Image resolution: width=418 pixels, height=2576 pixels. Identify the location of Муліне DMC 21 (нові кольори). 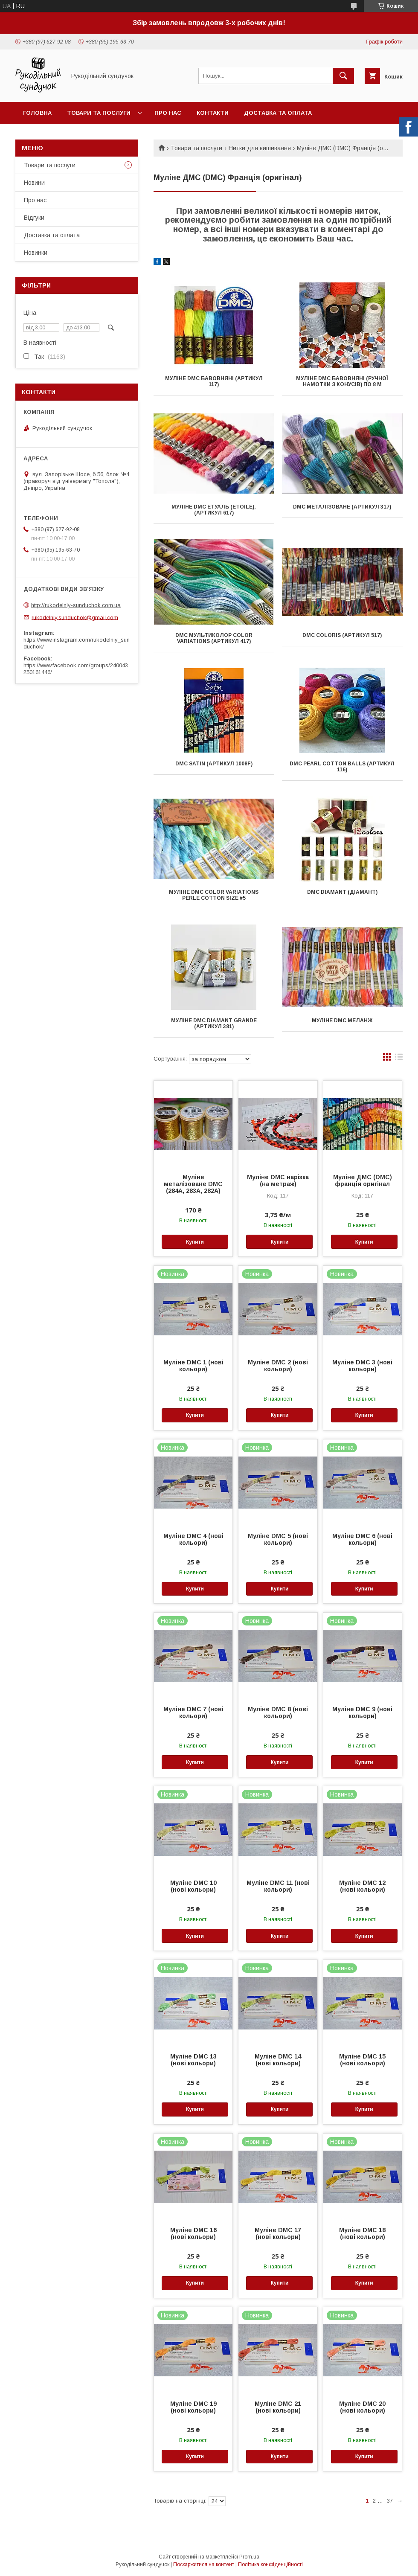
(278, 2407).